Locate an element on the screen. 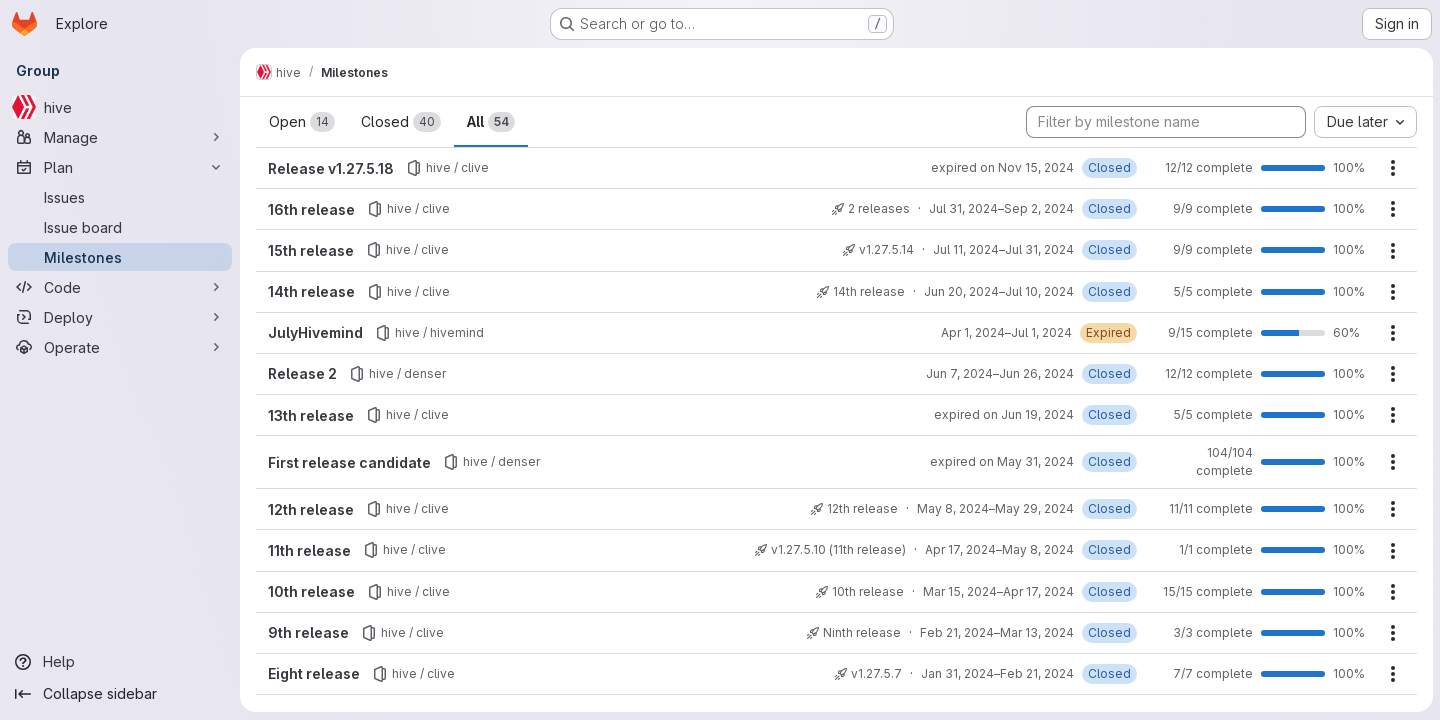 This screenshot has width=1440, height=720. 12th release is located at coordinates (311, 509).